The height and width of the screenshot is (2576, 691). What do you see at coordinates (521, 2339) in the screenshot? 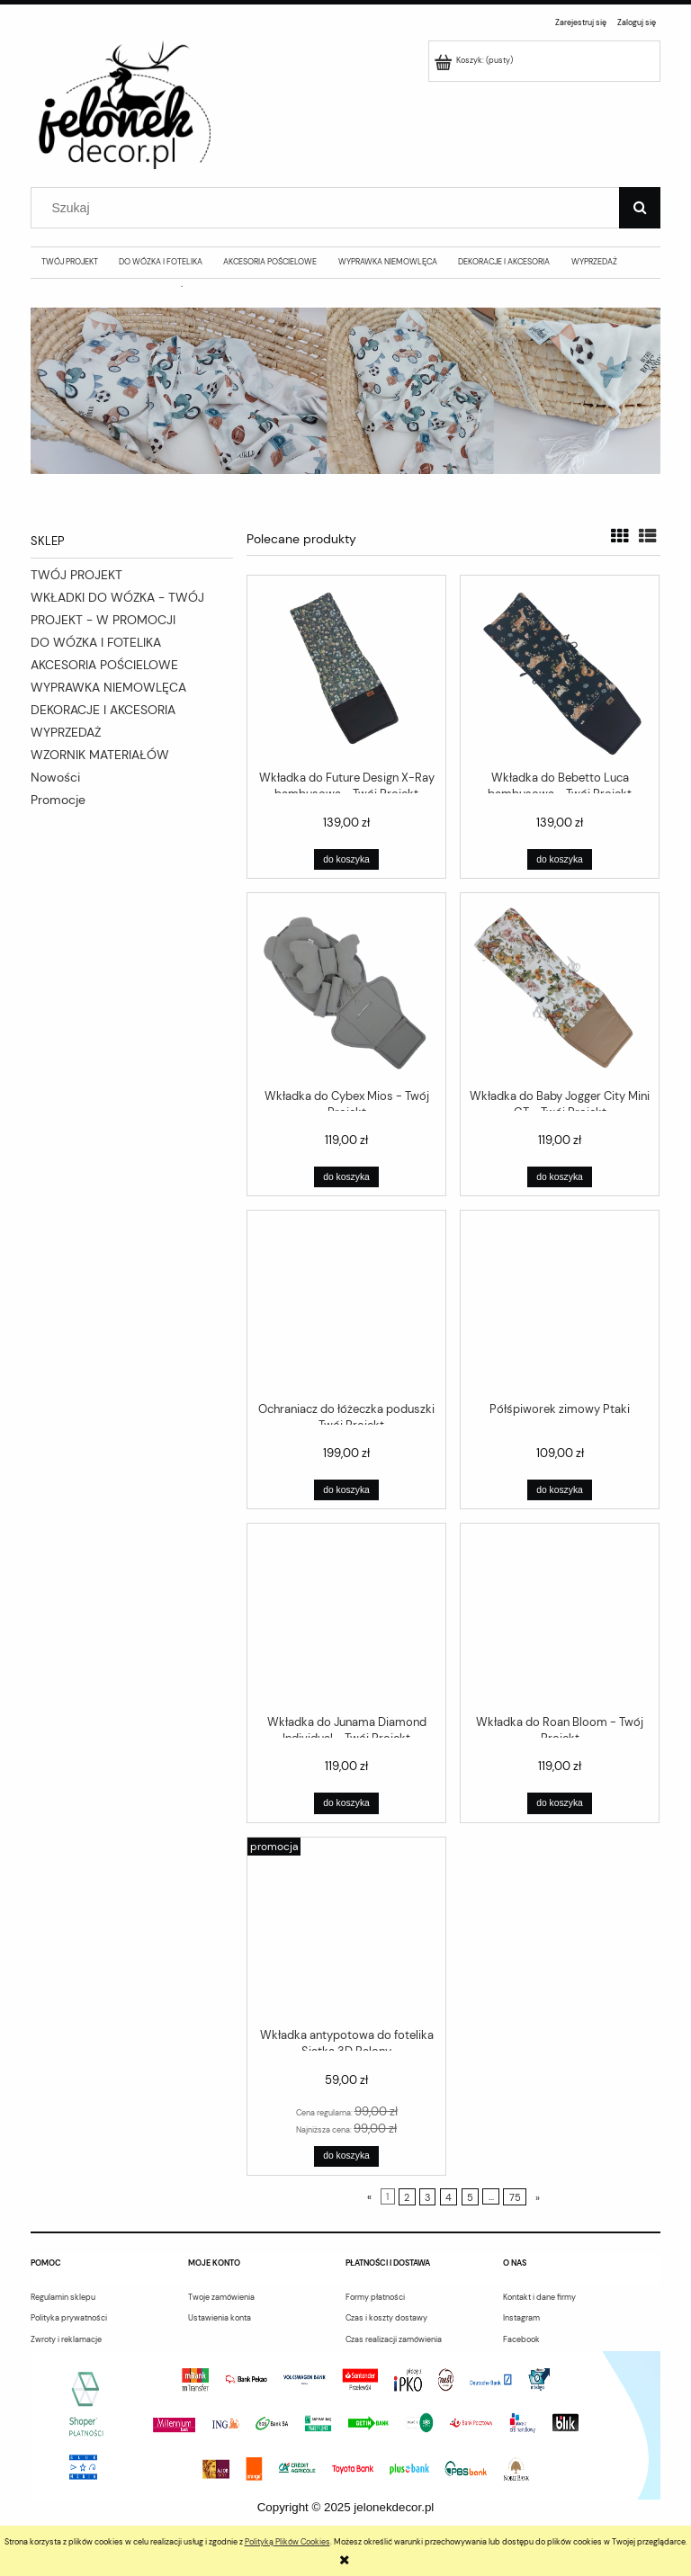
I see `Facebook` at bounding box center [521, 2339].